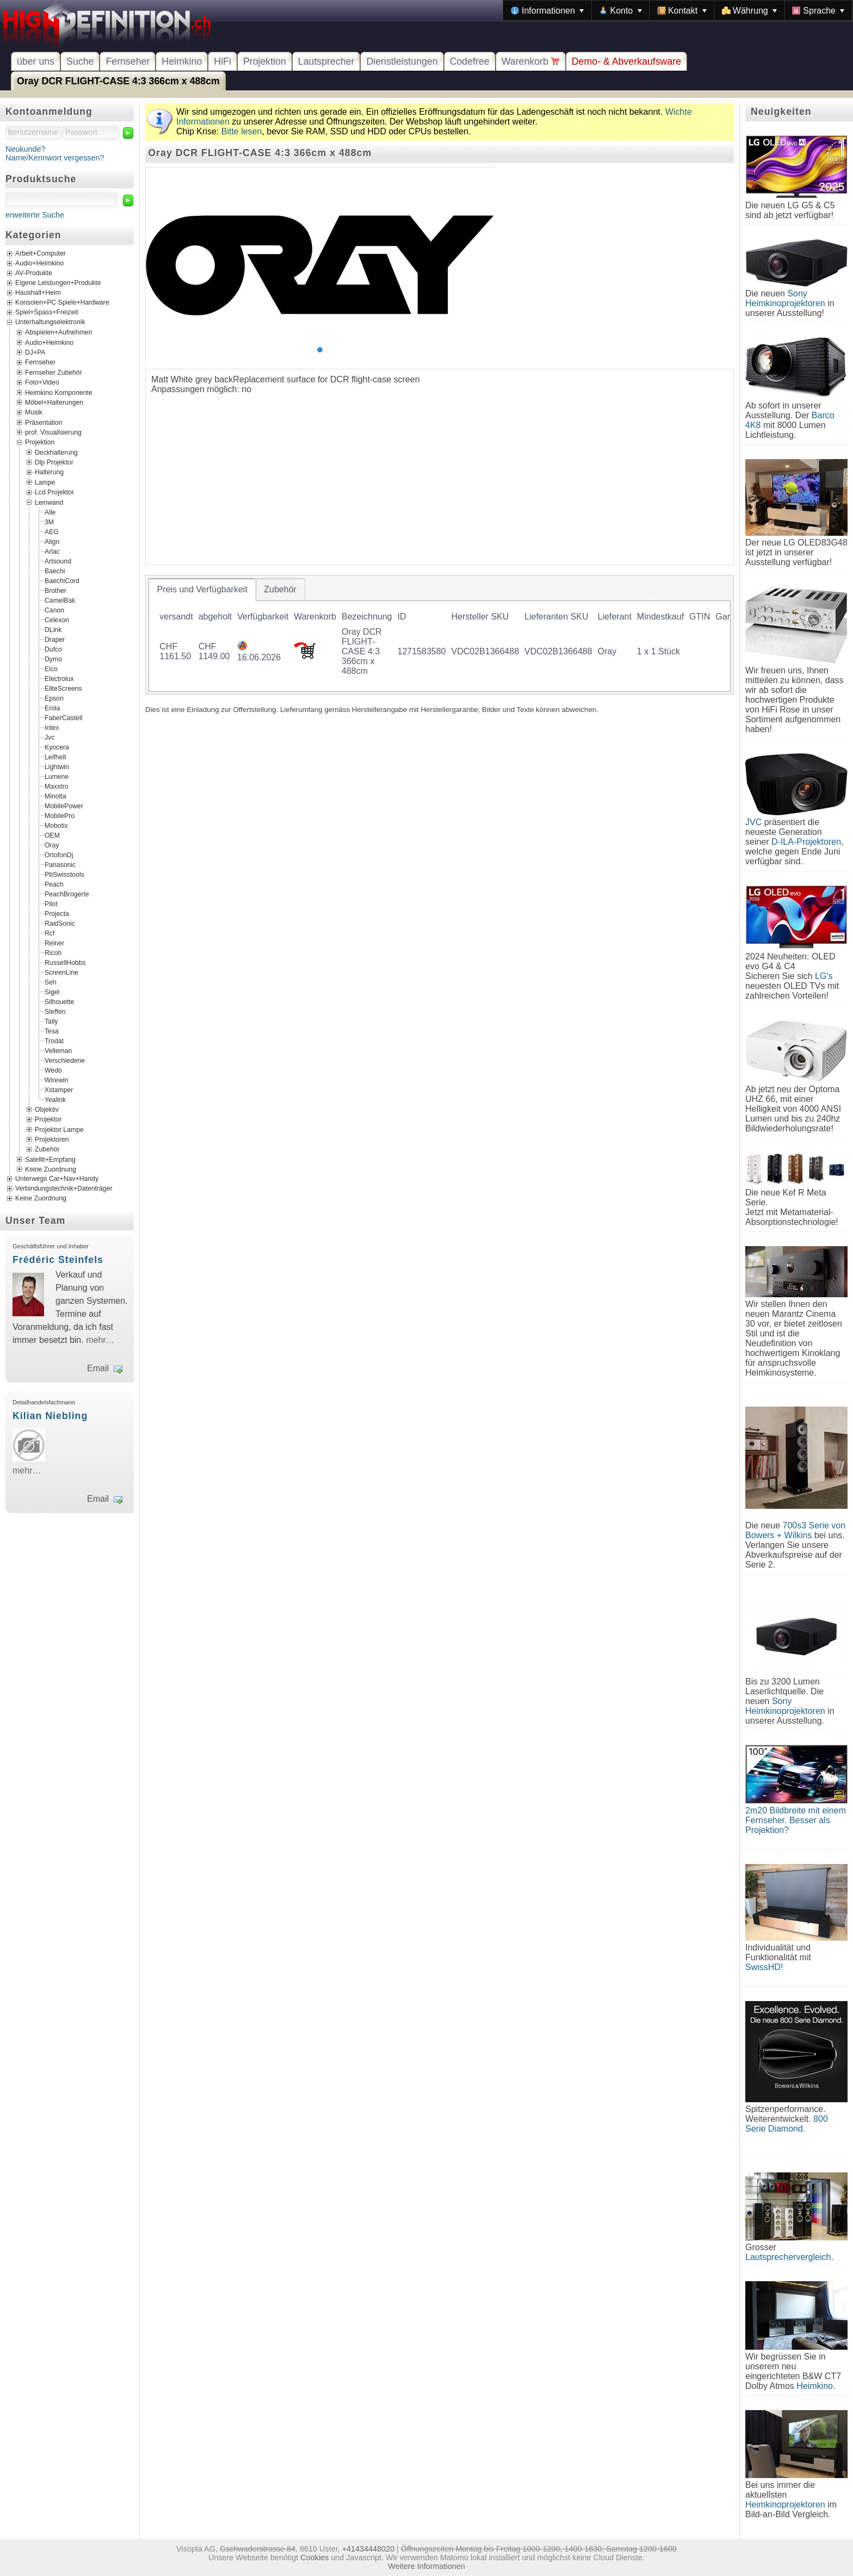 Image resolution: width=853 pixels, height=2576 pixels. What do you see at coordinates (58, 283) in the screenshot?
I see `Eigene Leistungen+Produkte` at bounding box center [58, 283].